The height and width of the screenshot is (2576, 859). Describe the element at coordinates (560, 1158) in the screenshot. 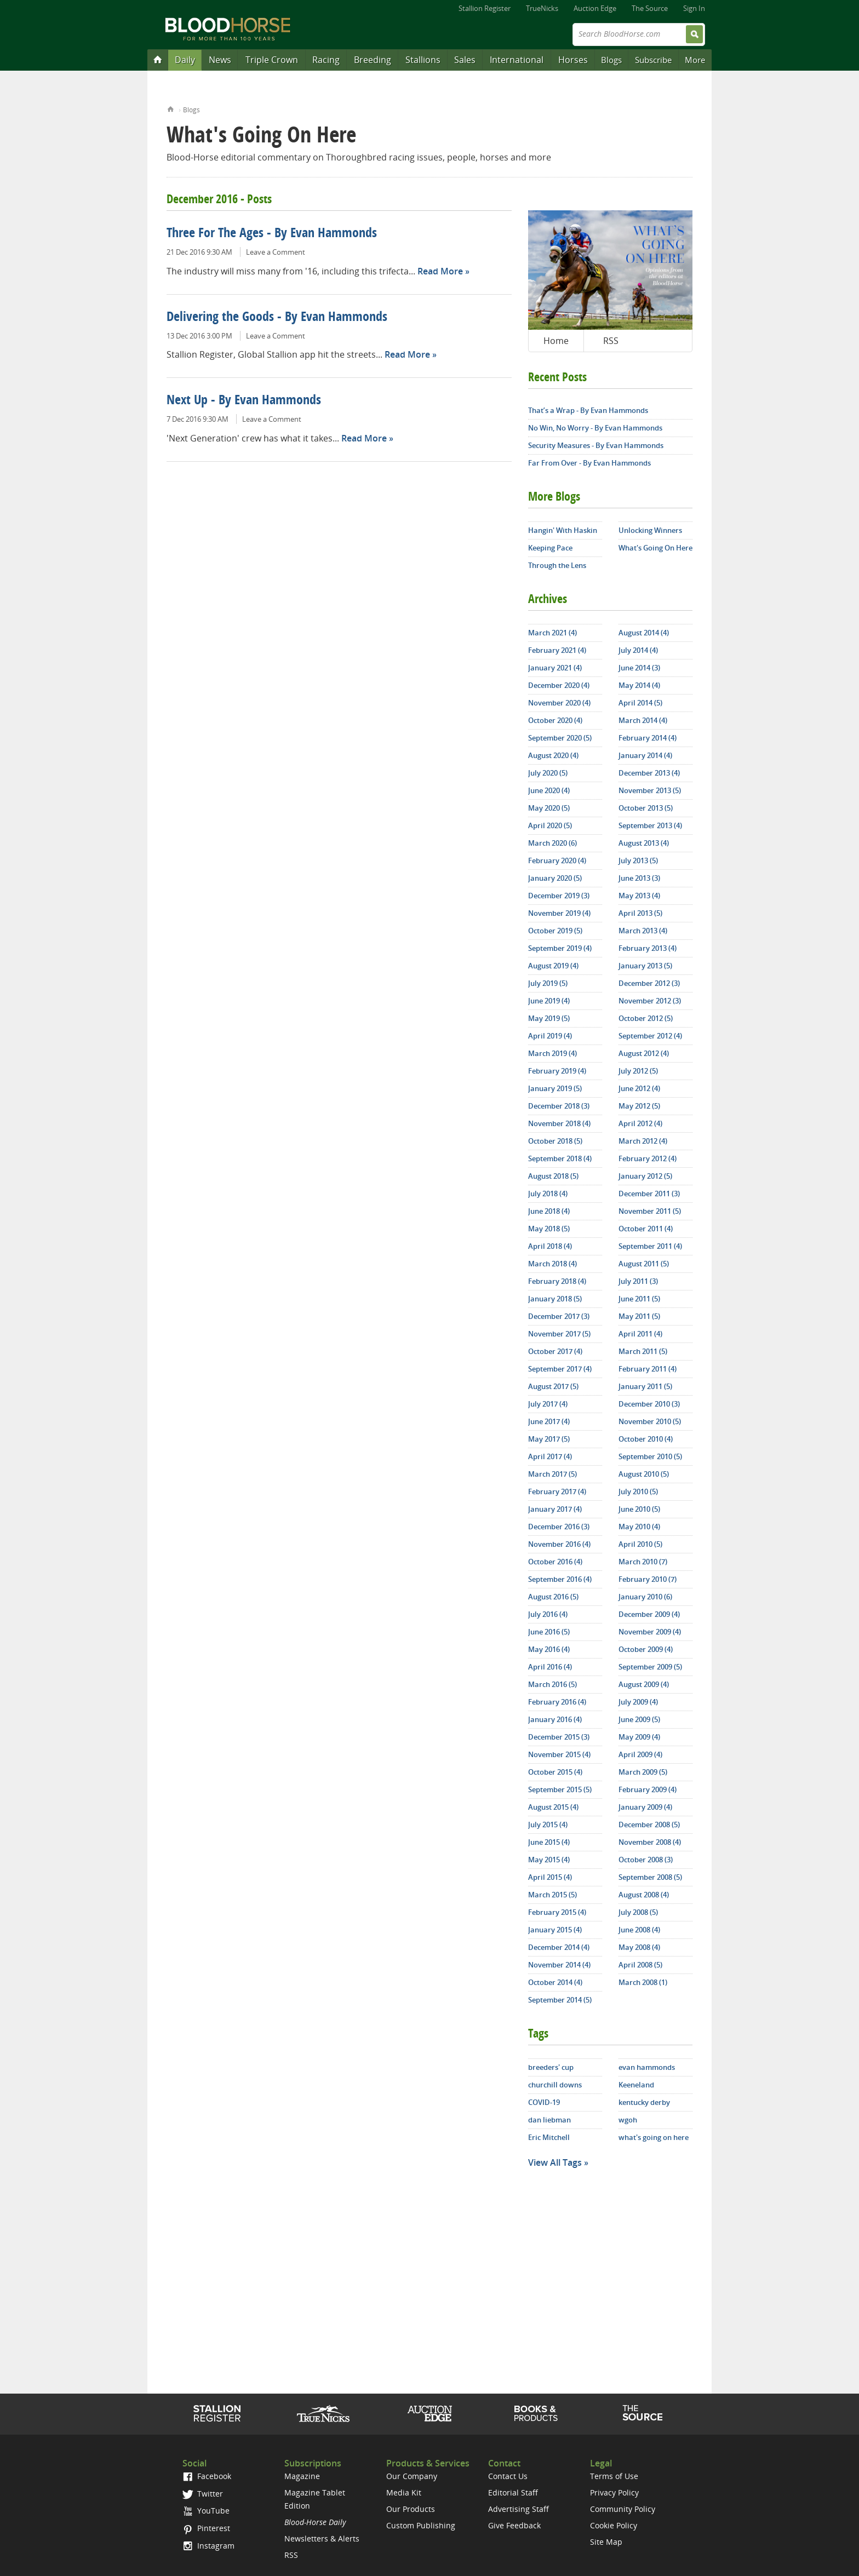

I see `September 2018 (4)` at that location.